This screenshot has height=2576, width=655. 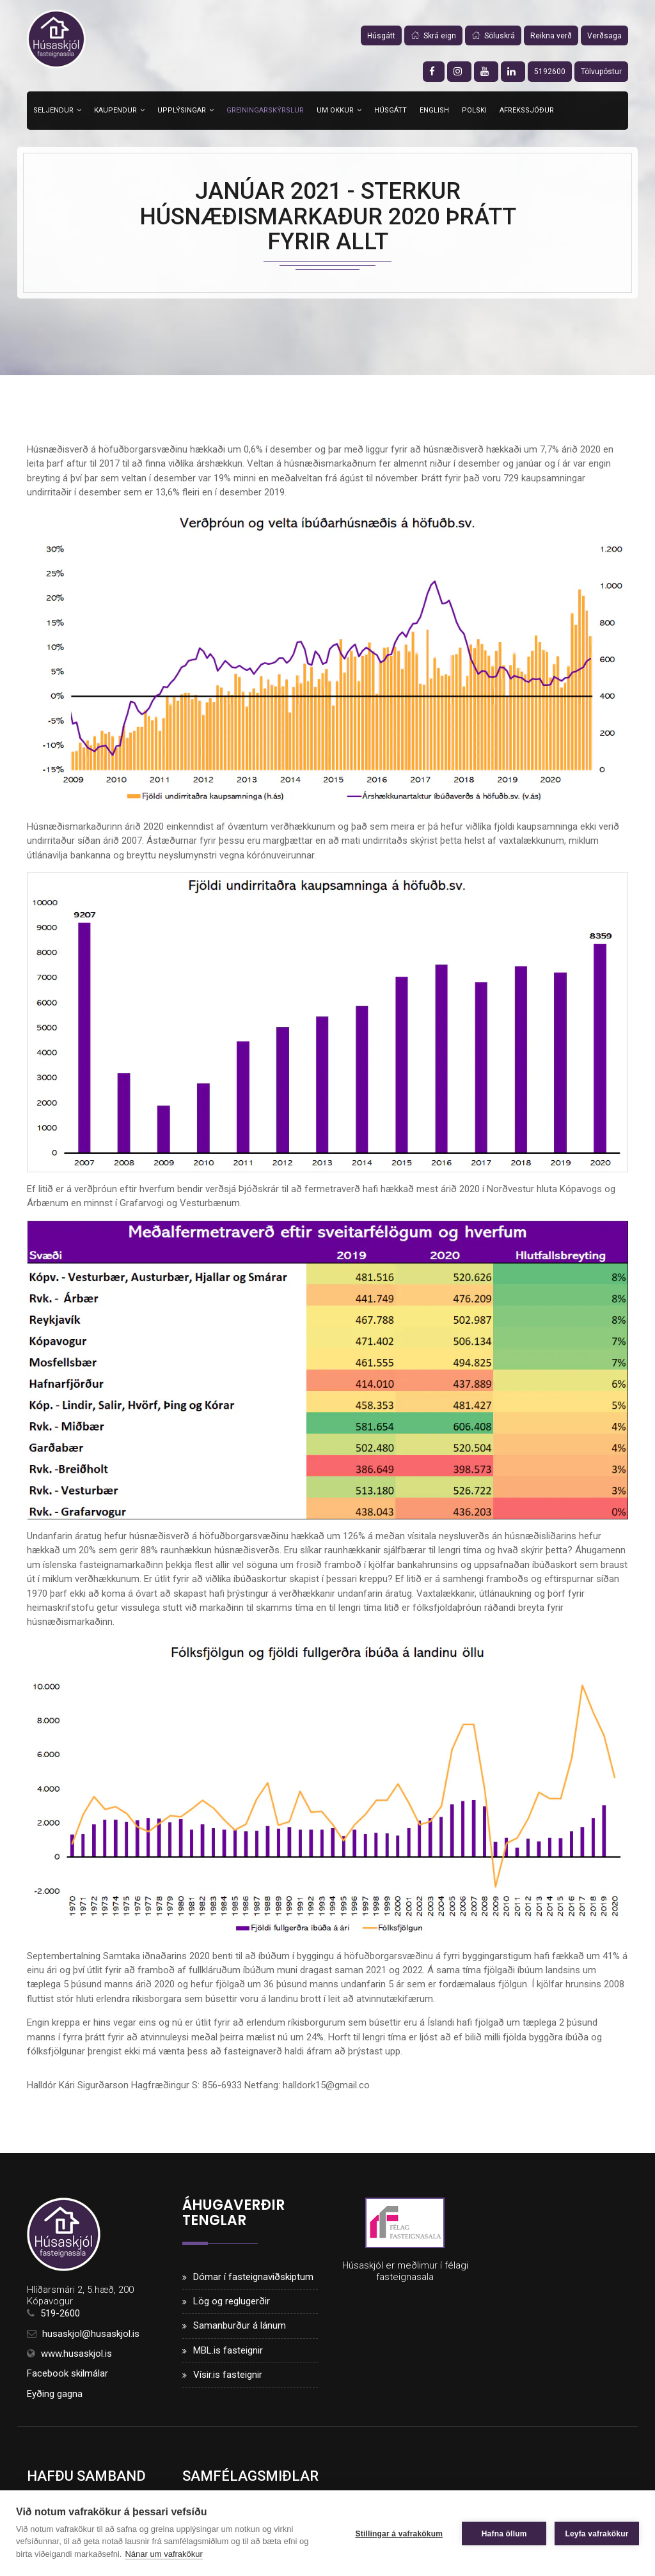 What do you see at coordinates (527, 110) in the screenshot?
I see `Afrekssjóður` at bounding box center [527, 110].